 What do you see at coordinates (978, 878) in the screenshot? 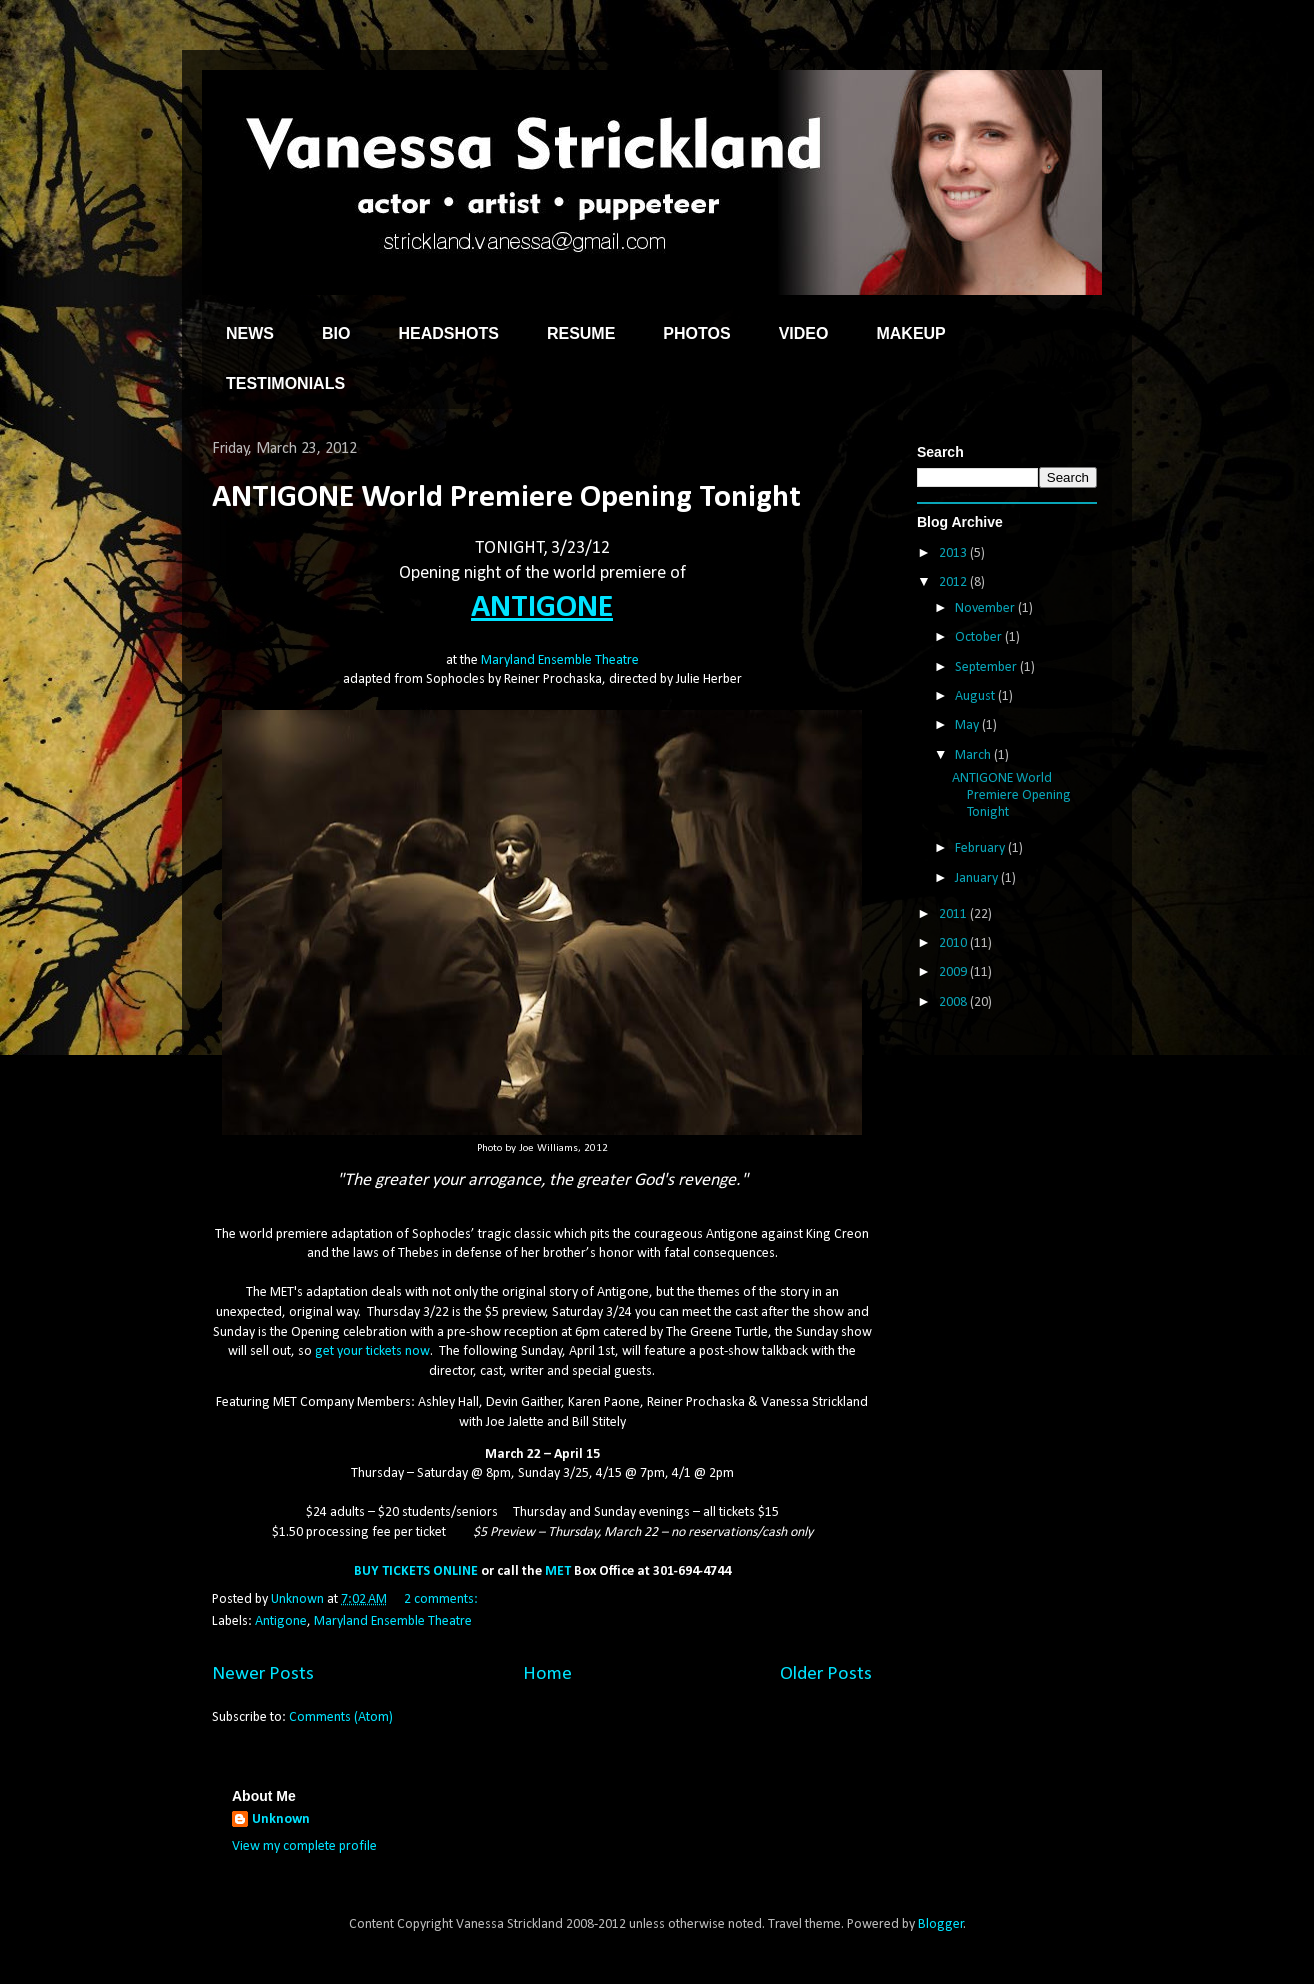
I see `January` at bounding box center [978, 878].